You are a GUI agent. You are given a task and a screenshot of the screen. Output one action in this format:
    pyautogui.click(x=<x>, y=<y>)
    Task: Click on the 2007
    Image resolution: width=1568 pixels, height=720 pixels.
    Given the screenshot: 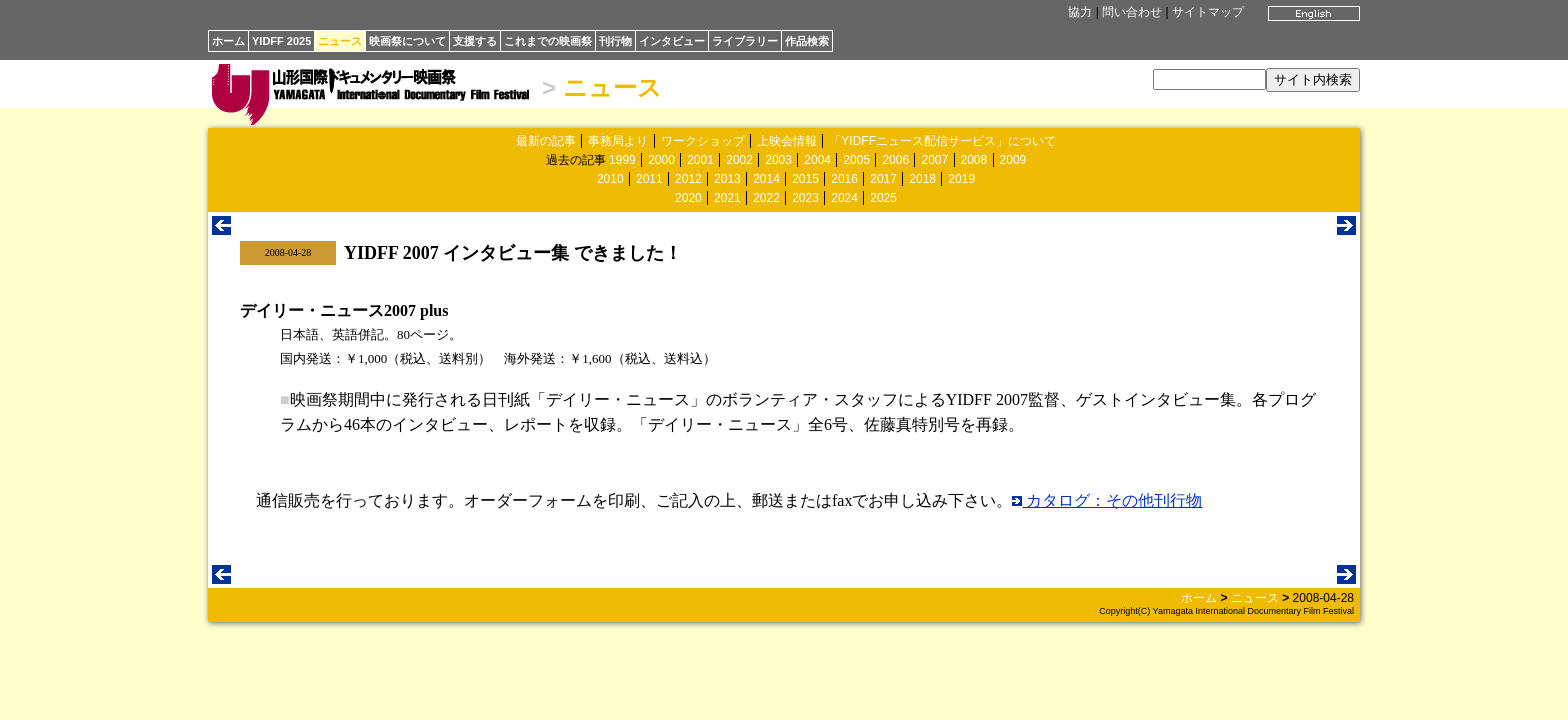 What is the action you would take?
    pyautogui.click(x=934, y=160)
    